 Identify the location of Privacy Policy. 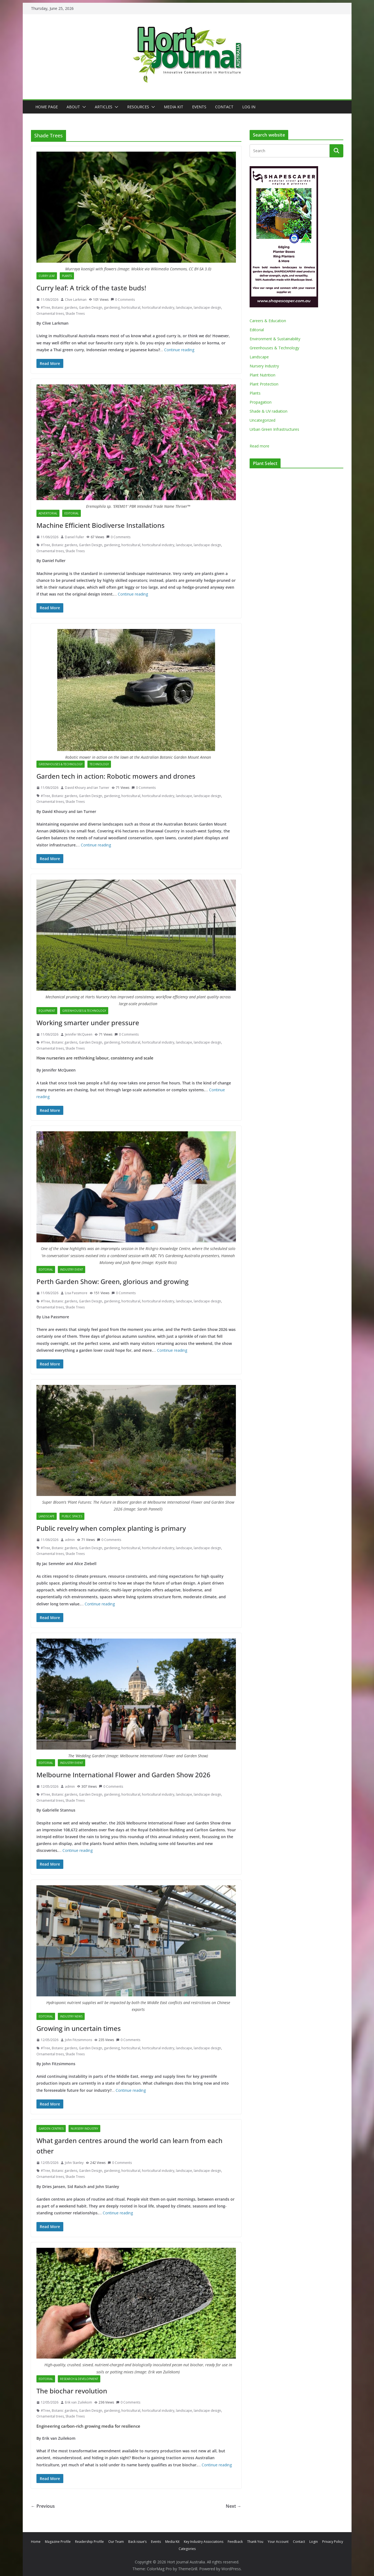
(332, 2541).